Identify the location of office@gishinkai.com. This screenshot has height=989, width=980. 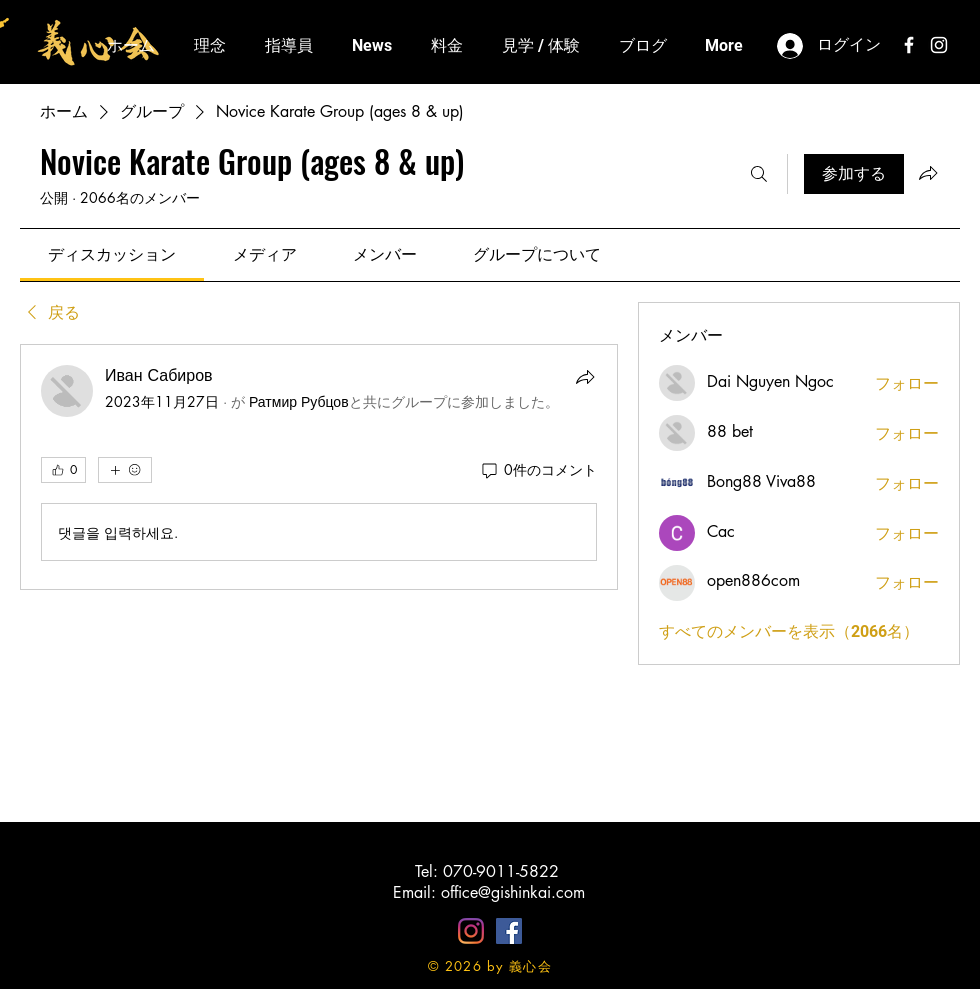
(513, 892).